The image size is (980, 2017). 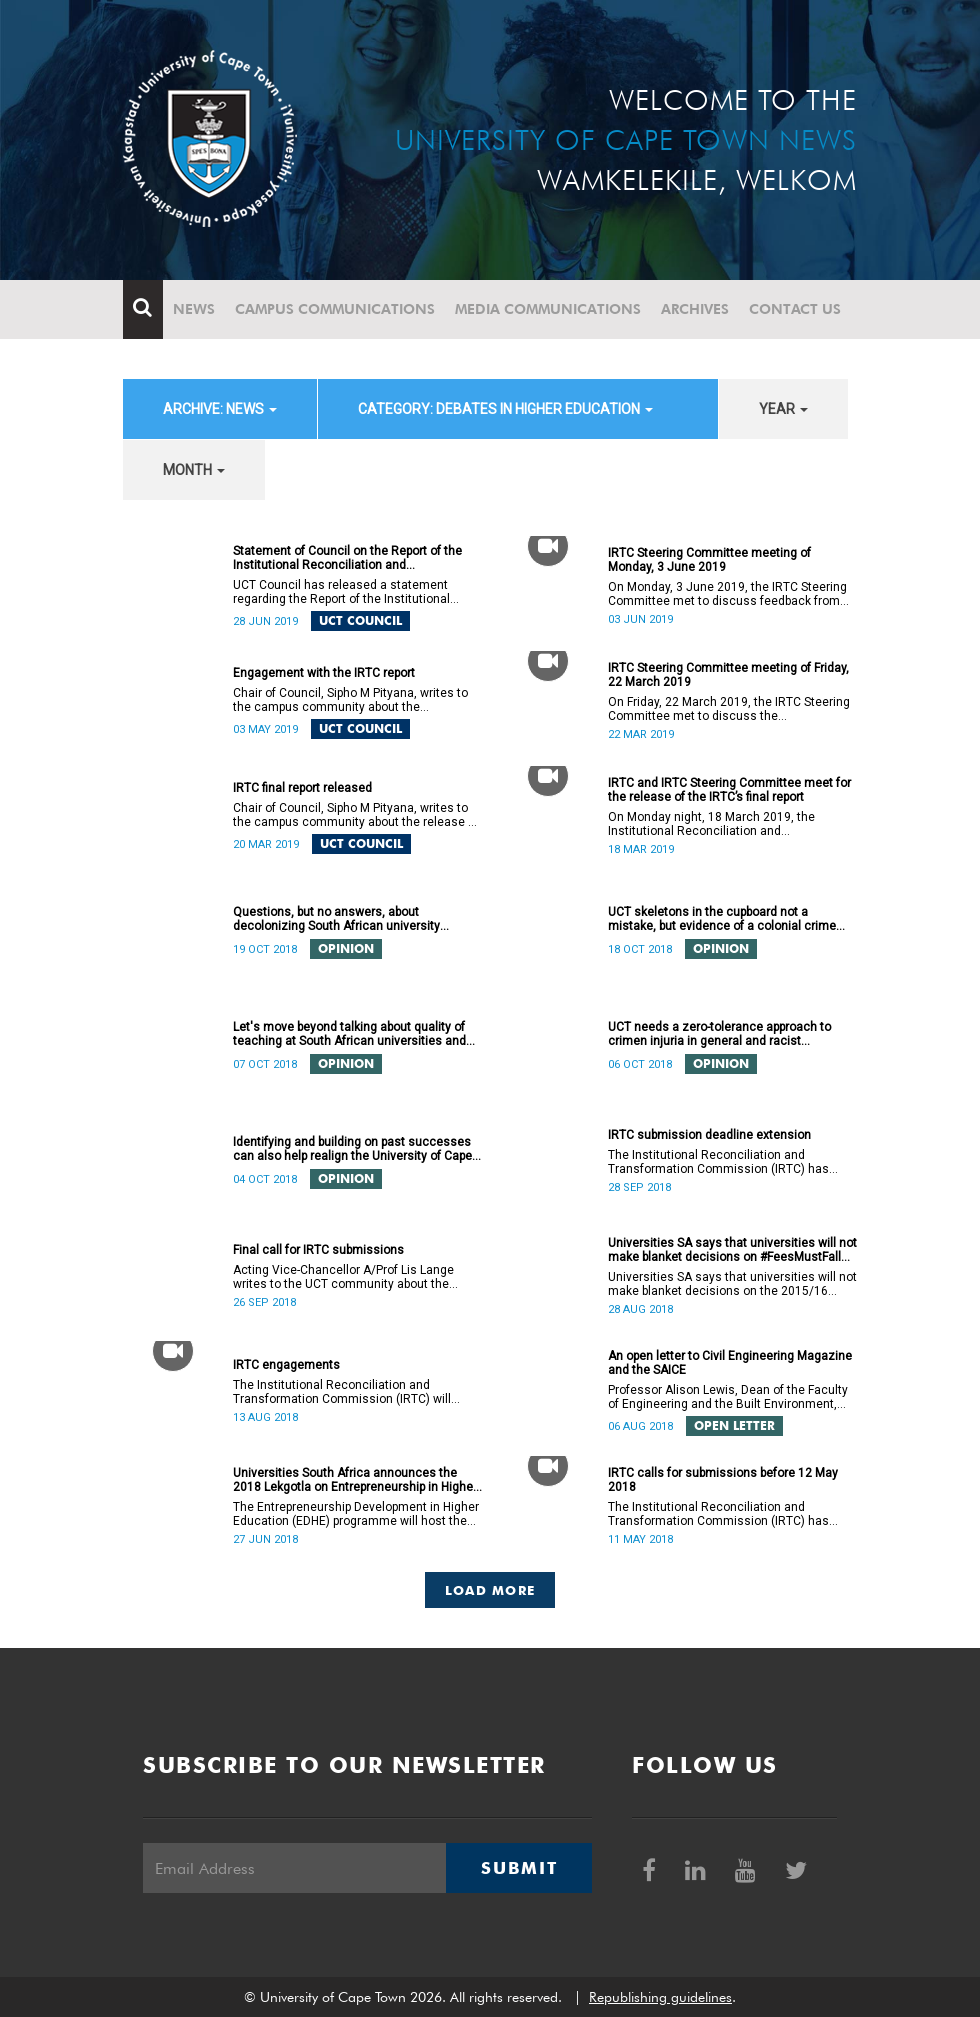 I want to click on archive: News [button], so click(x=220, y=409).